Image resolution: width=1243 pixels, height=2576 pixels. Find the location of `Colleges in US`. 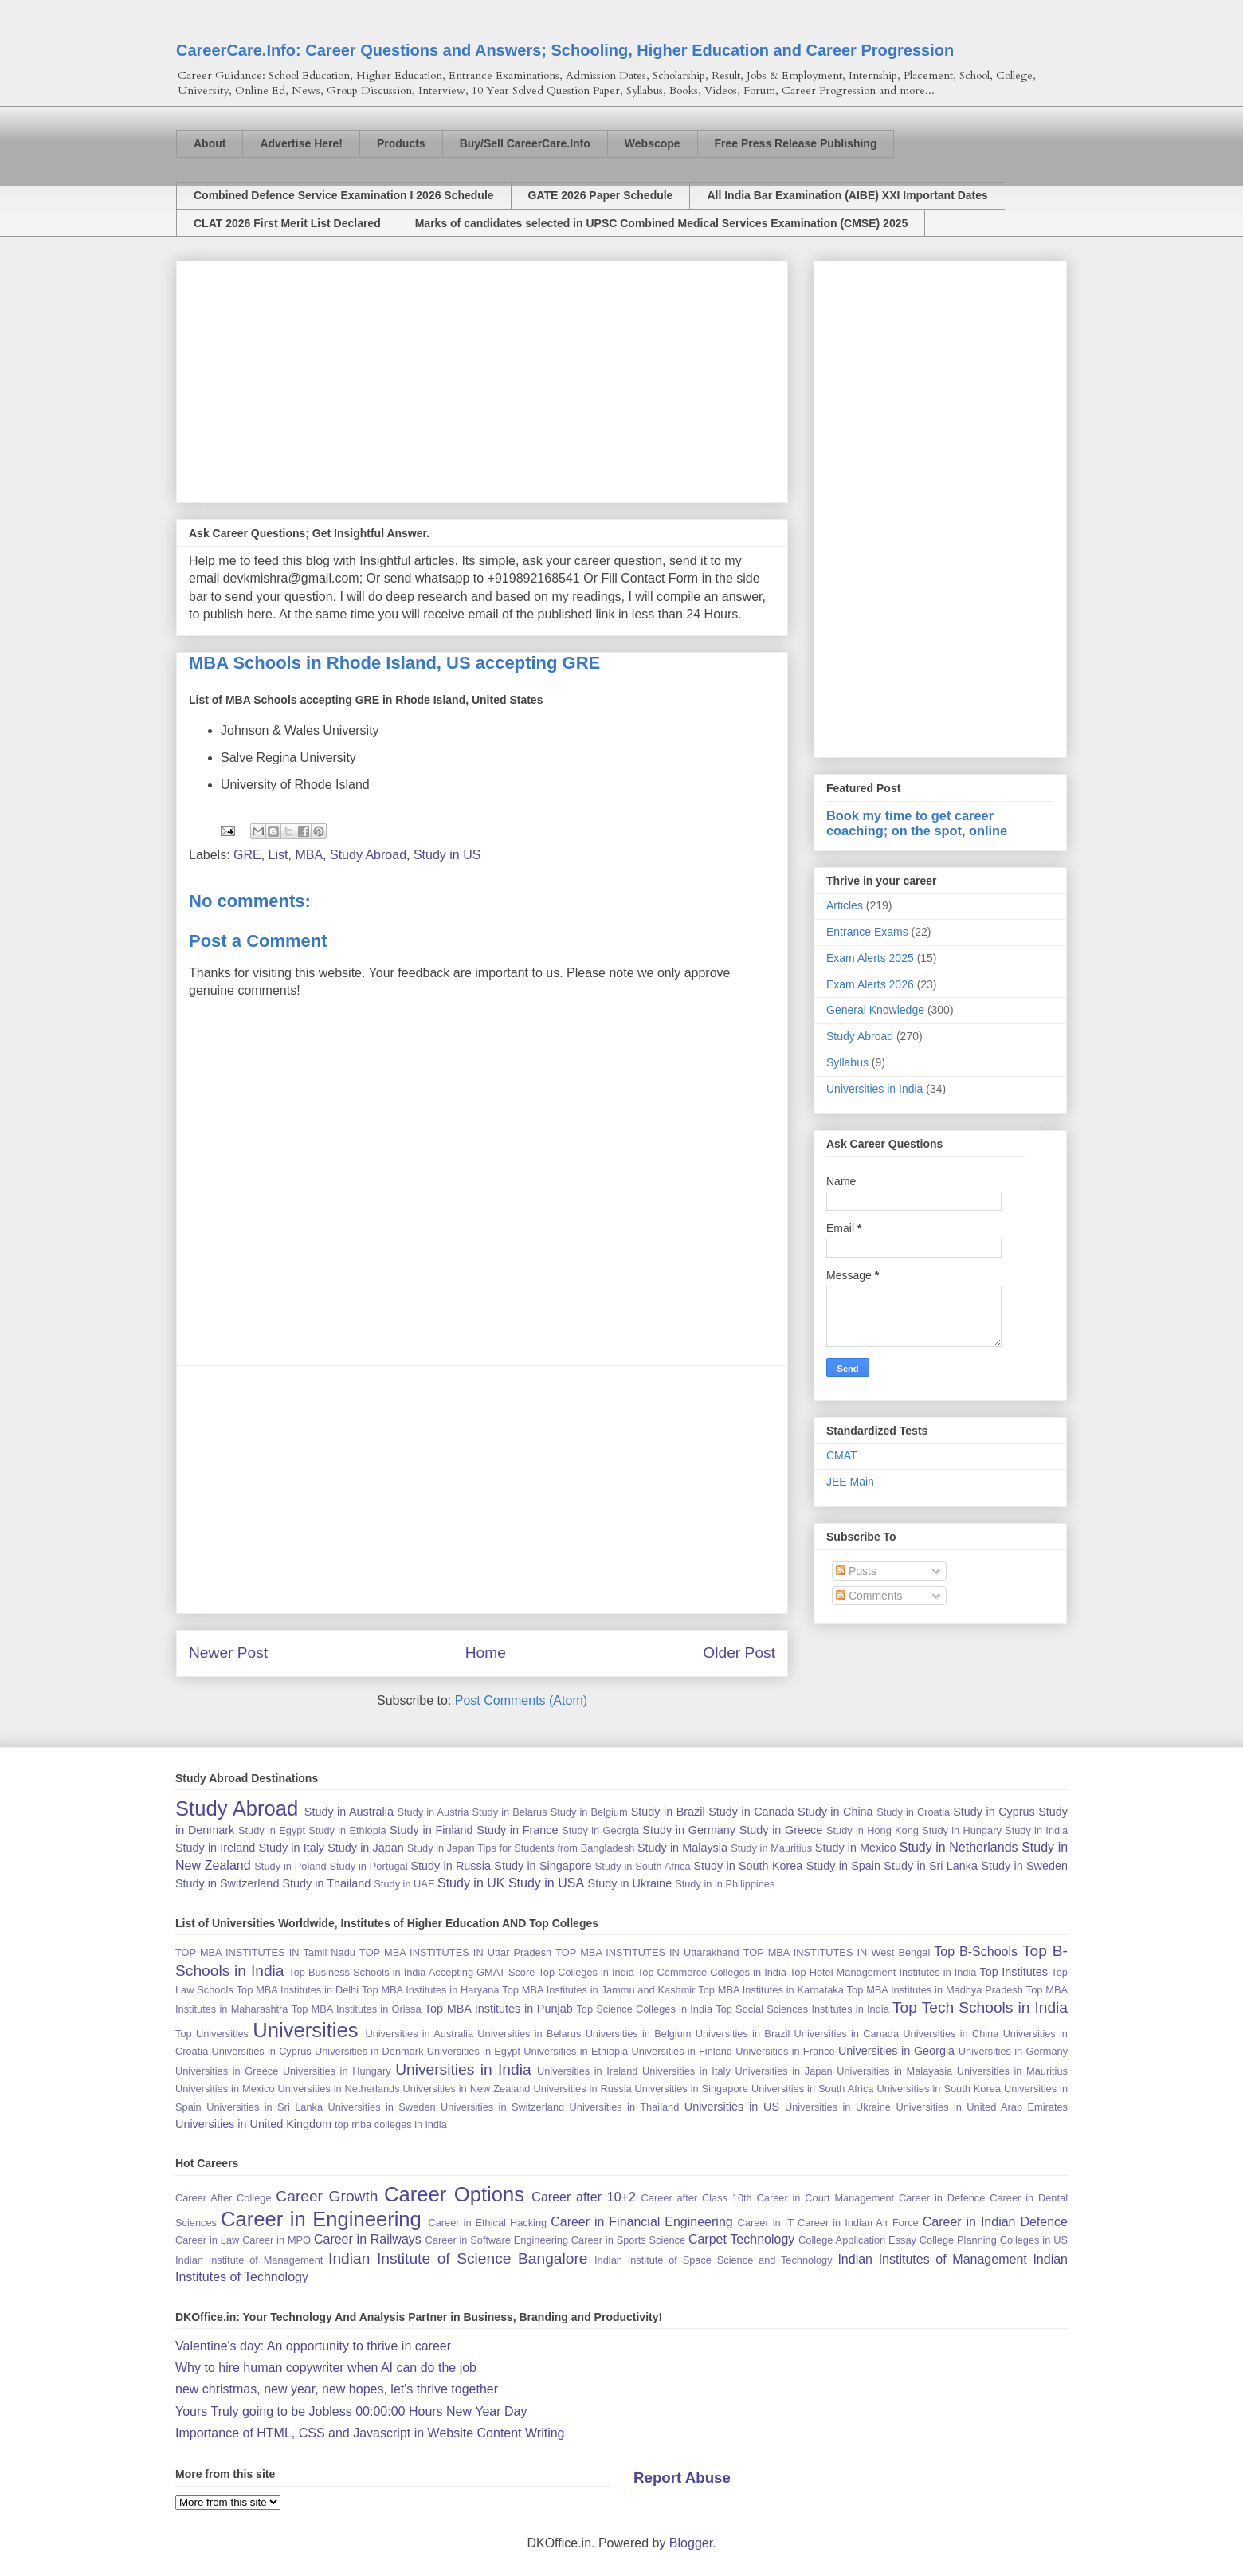

Colleges in US is located at coordinates (1034, 2240).